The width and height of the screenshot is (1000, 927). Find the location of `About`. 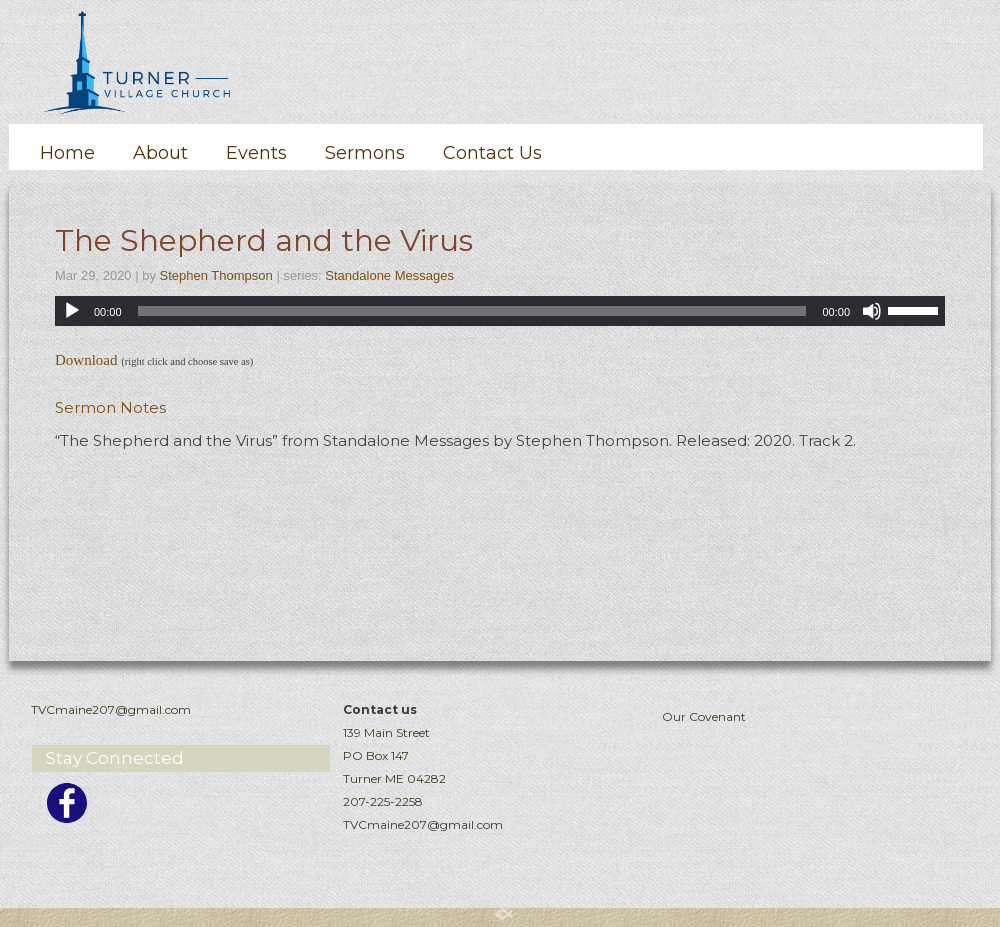

About is located at coordinates (160, 153).